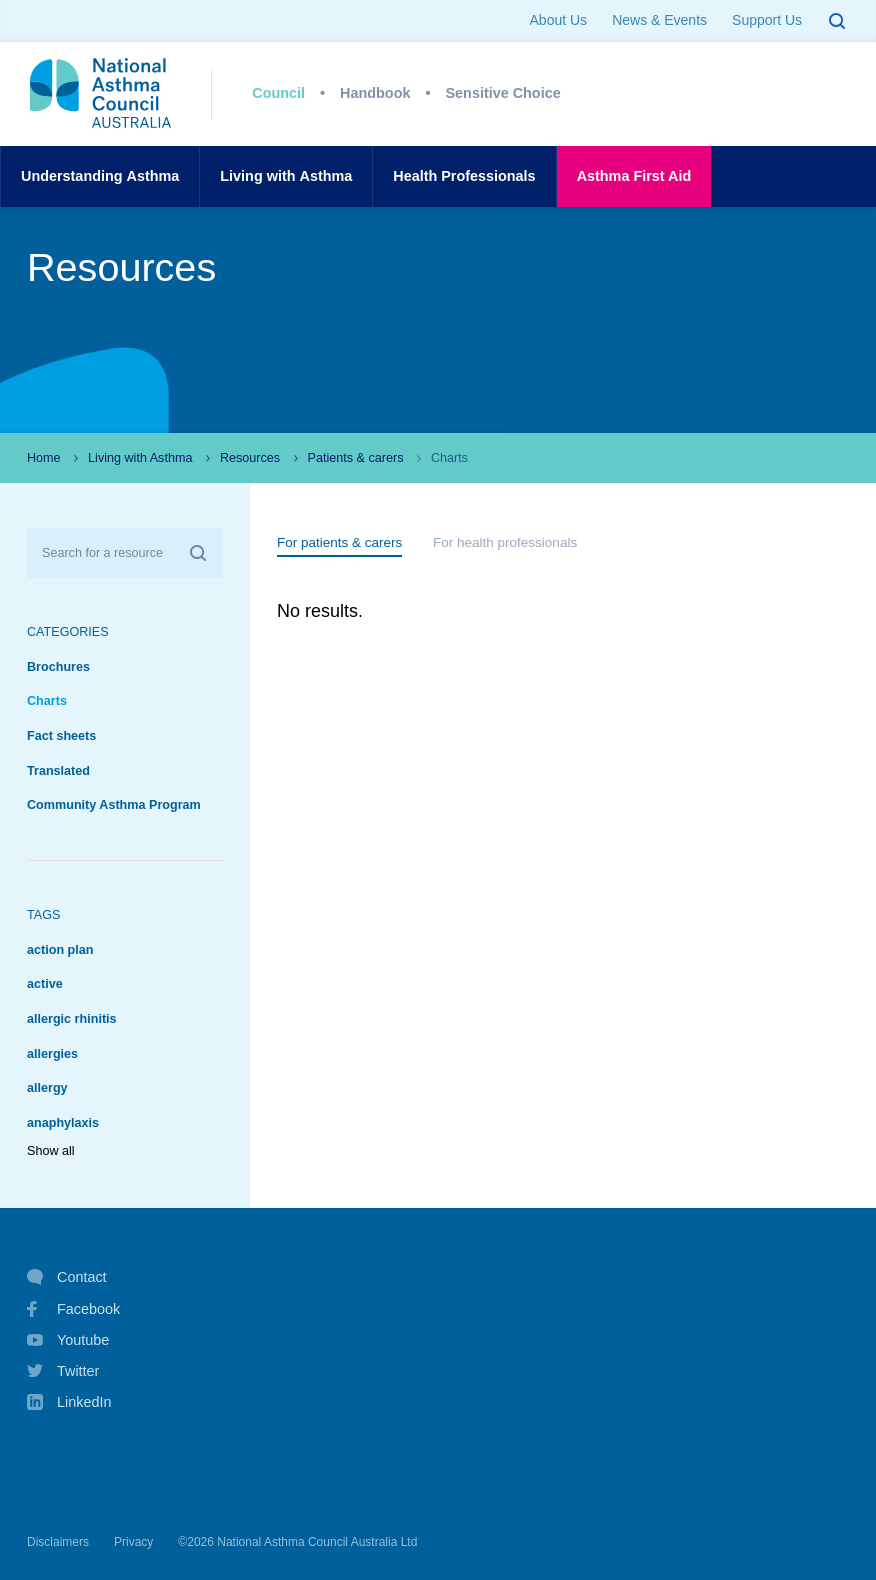 The height and width of the screenshot is (1580, 876). Describe the element at coordinates (61, 736) in the screenshot. I see `Fact sheets` at that location.